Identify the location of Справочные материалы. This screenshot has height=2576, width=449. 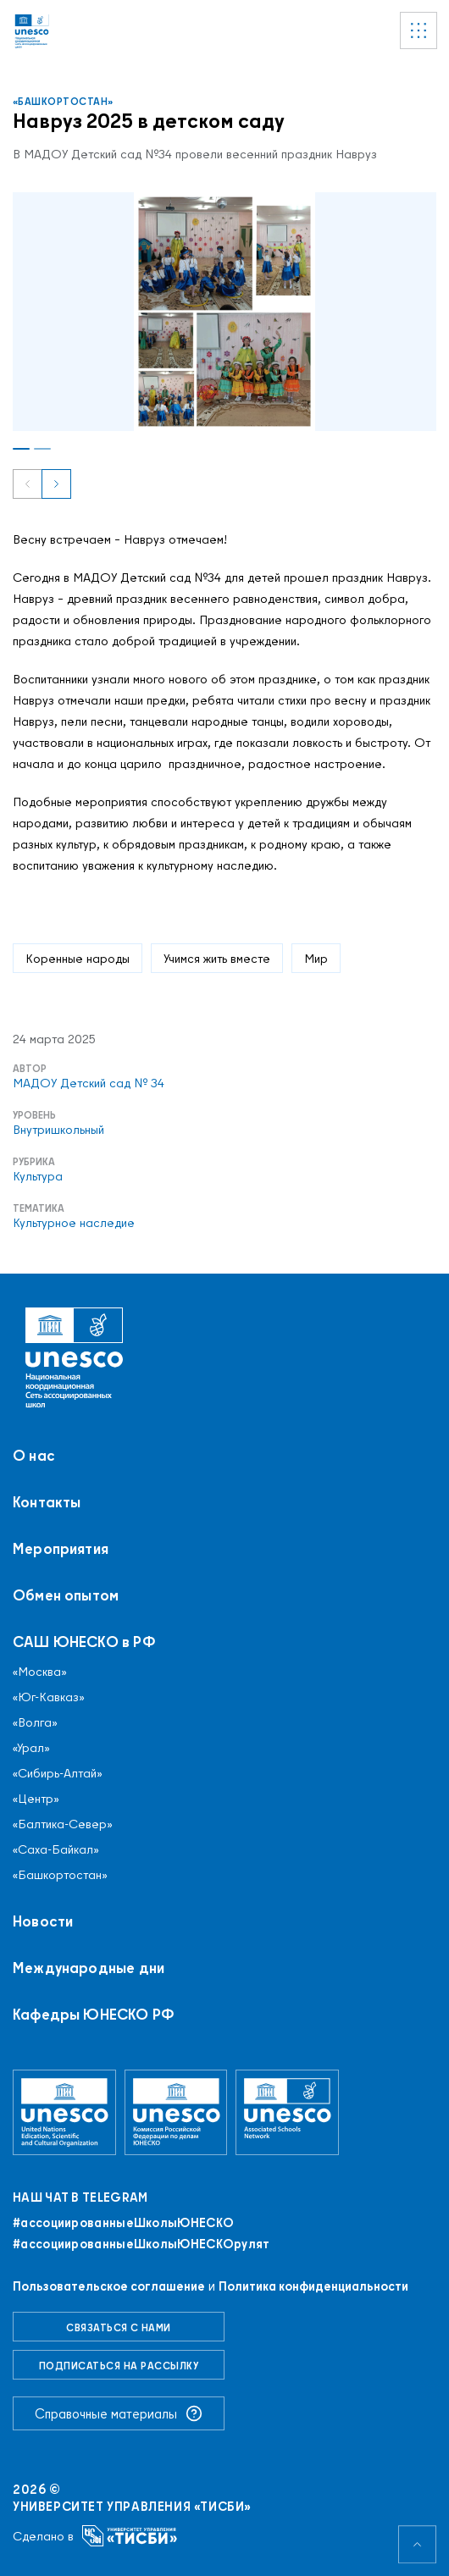
(118, 2413).